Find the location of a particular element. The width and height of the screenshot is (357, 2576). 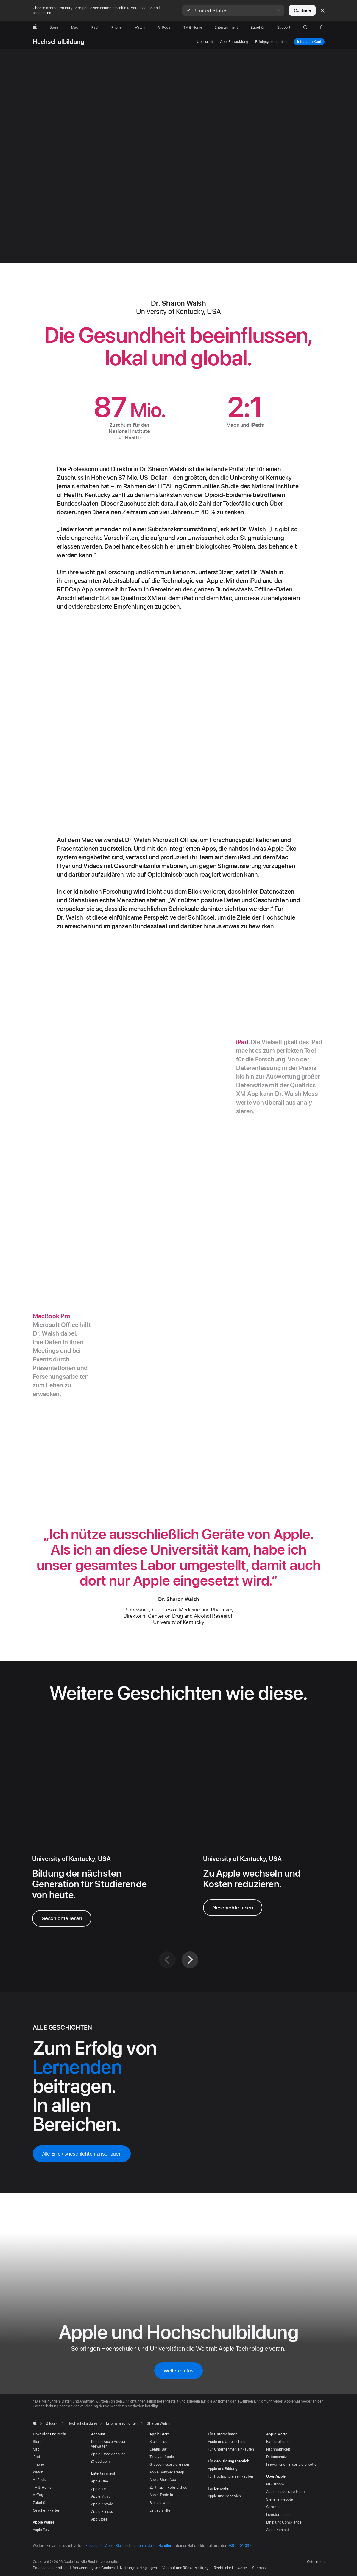

Erfolgsgeschichten is located at coordinates (271, 42).